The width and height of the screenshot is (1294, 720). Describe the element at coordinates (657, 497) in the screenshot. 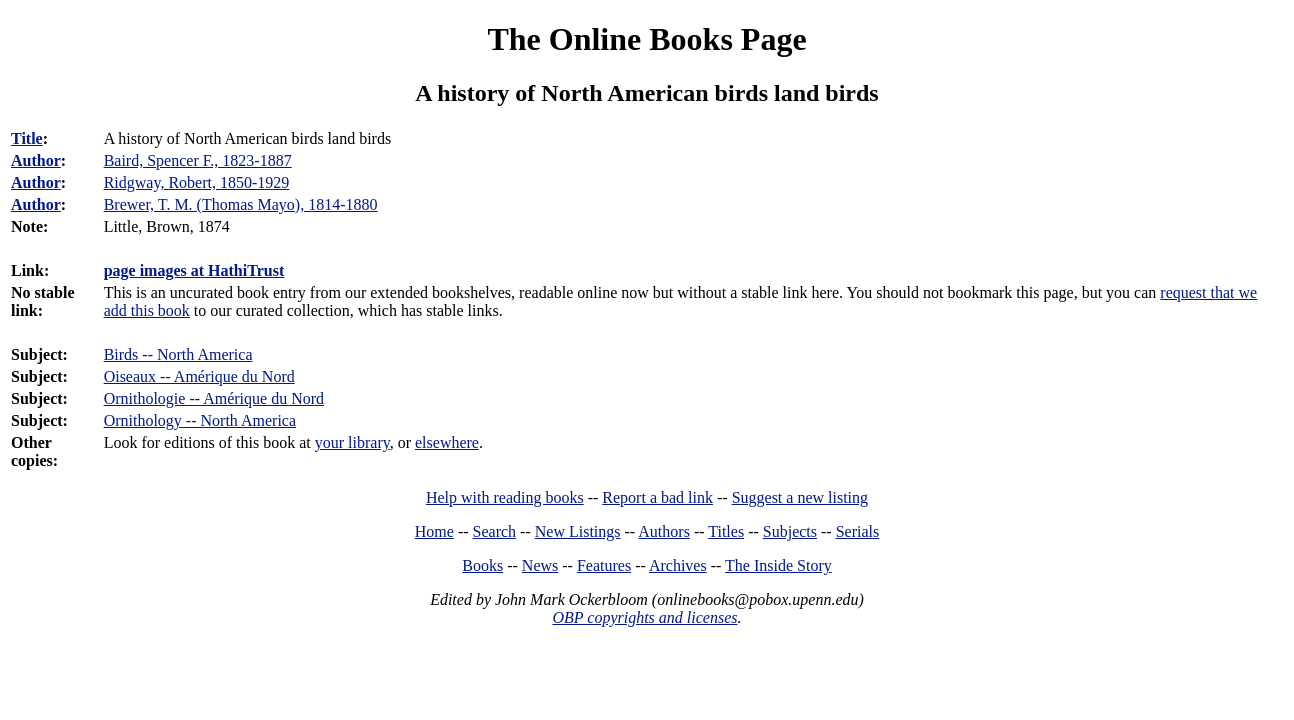

I see `Report a bad link` at that location.